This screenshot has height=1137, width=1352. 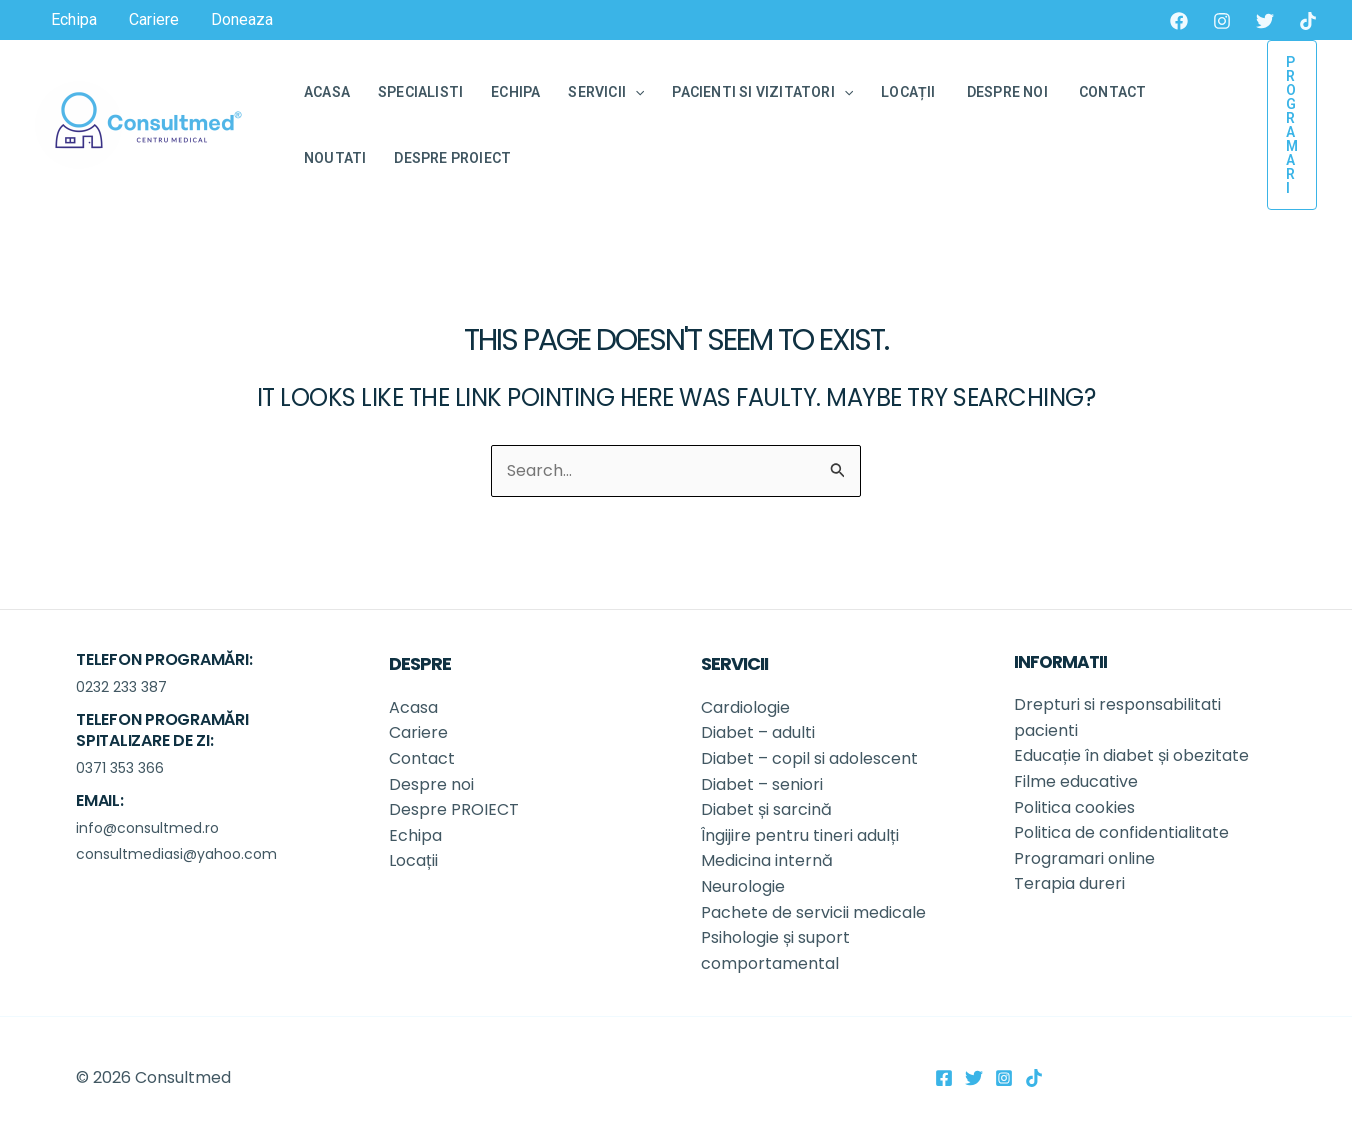 What do you see at coordinates (121, 687) in the screenshot?
I see `0232 233 387` at bounding box center [121, 687].